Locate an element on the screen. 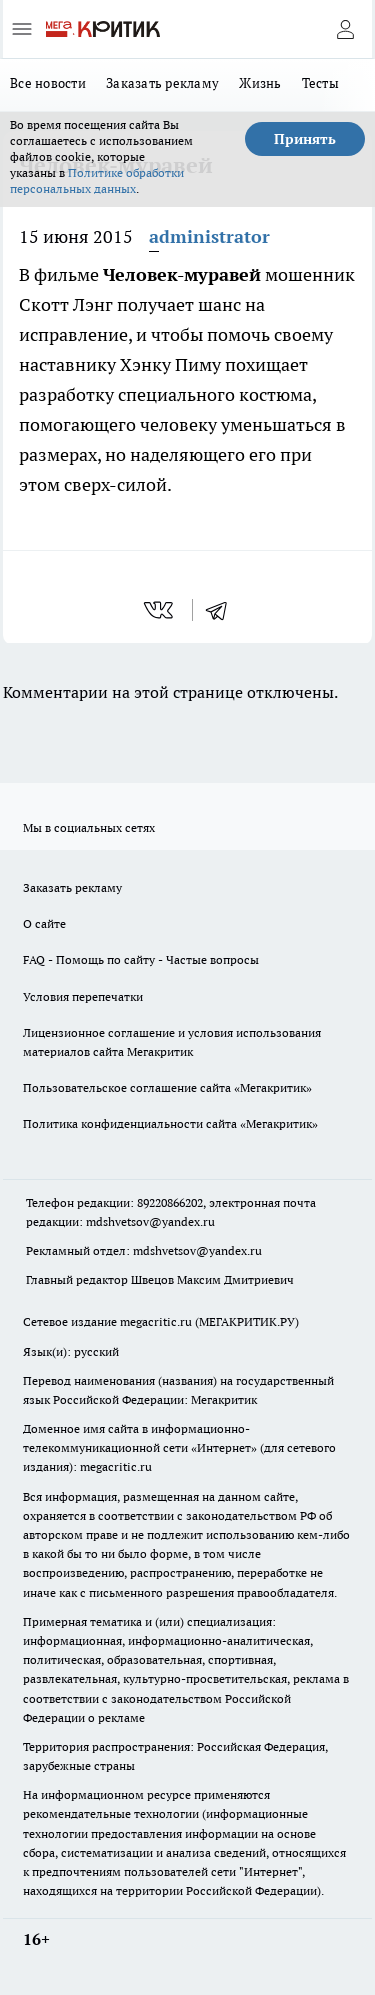 Image resolution: width=375 pixels, height=1995 pixels. Тесты is located at coordinates (320, 83).